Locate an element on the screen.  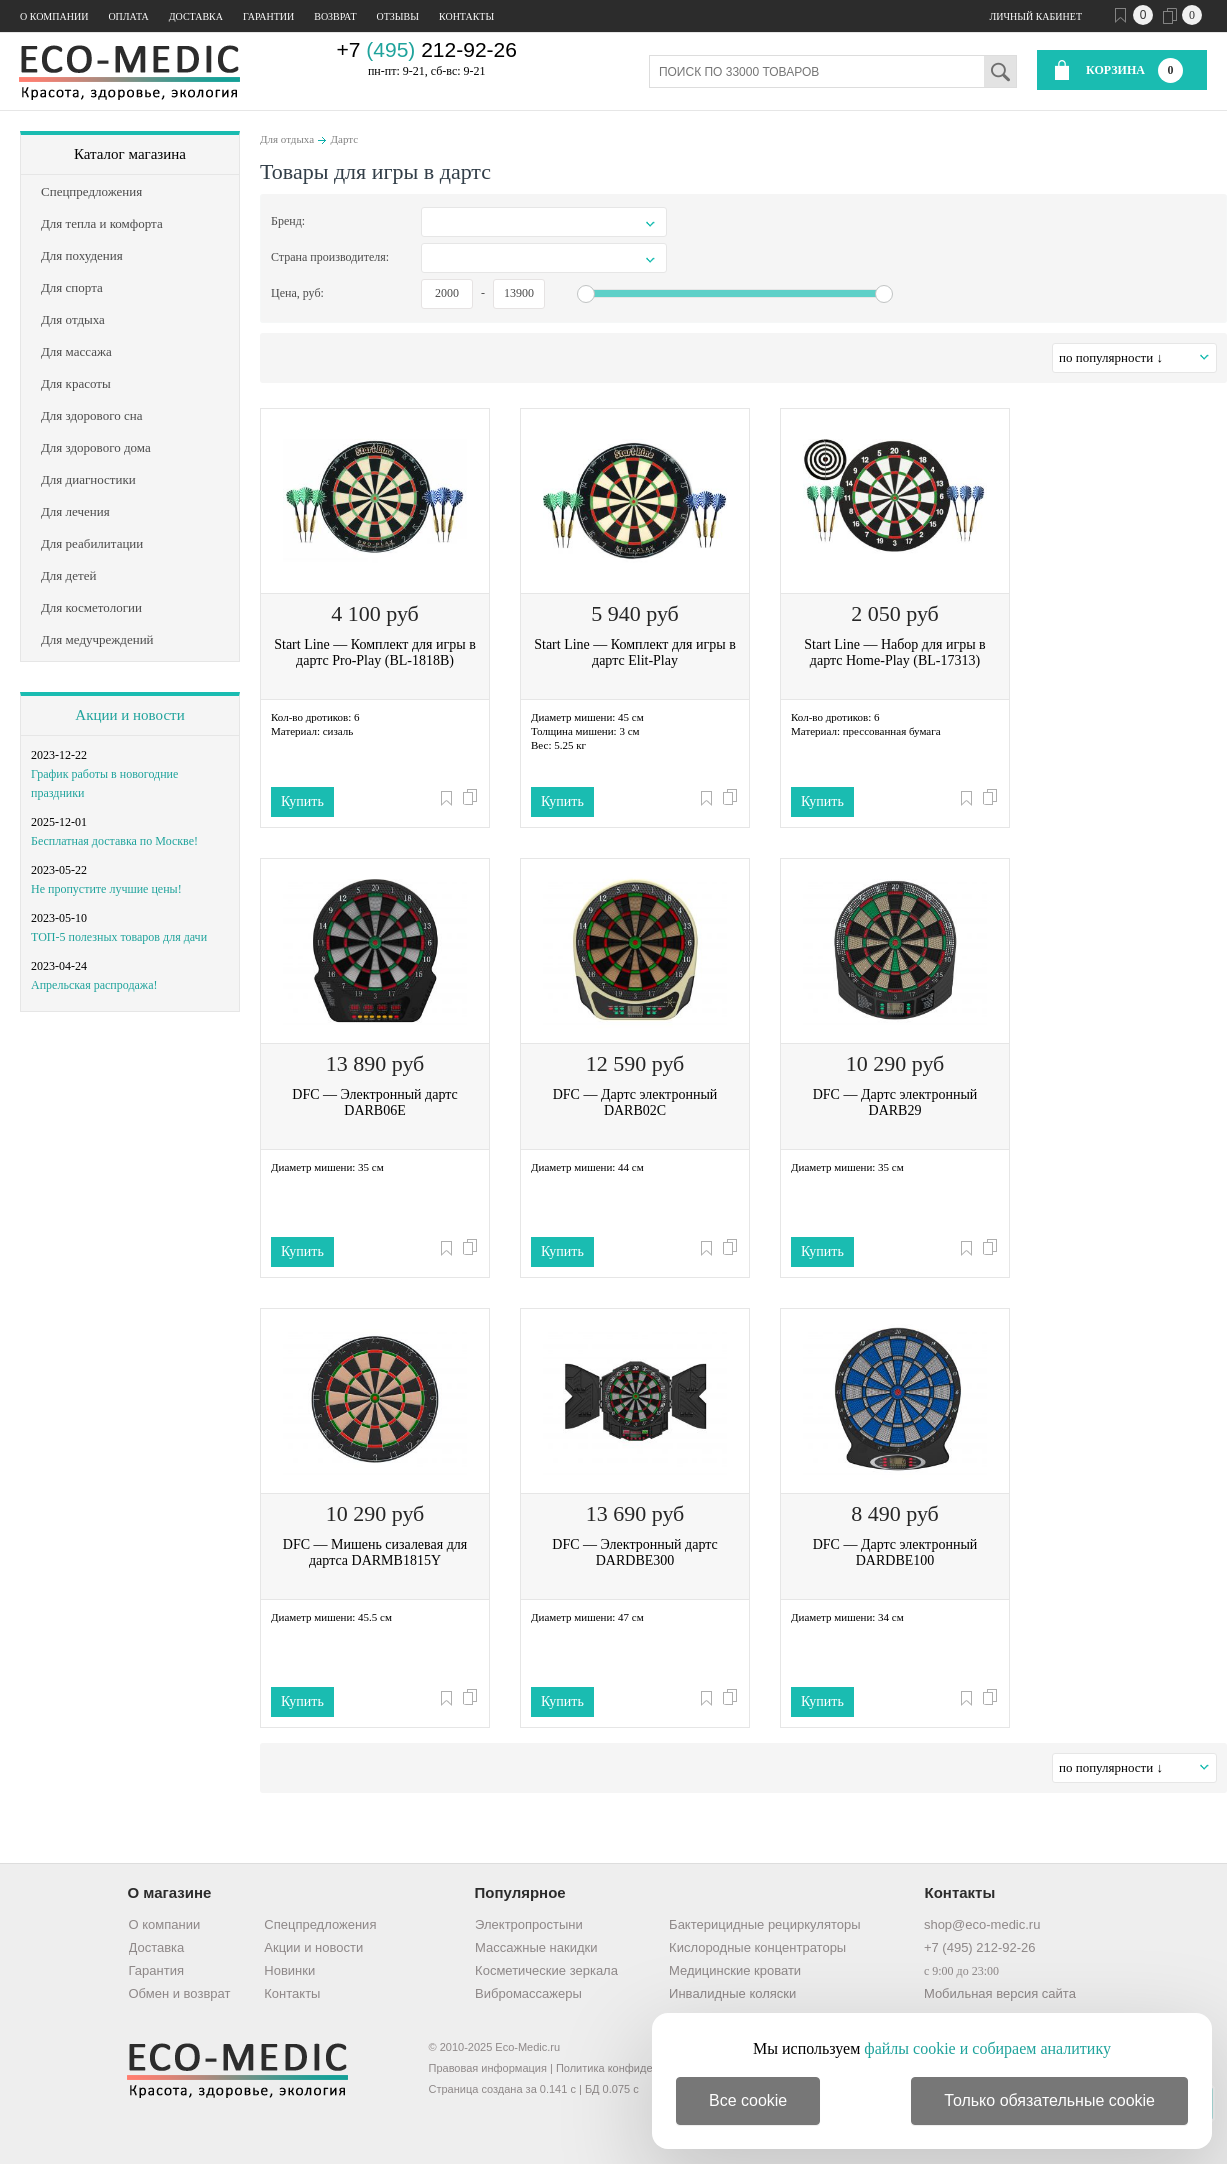
Массажные накидки is located at coordinates (536, 1947).